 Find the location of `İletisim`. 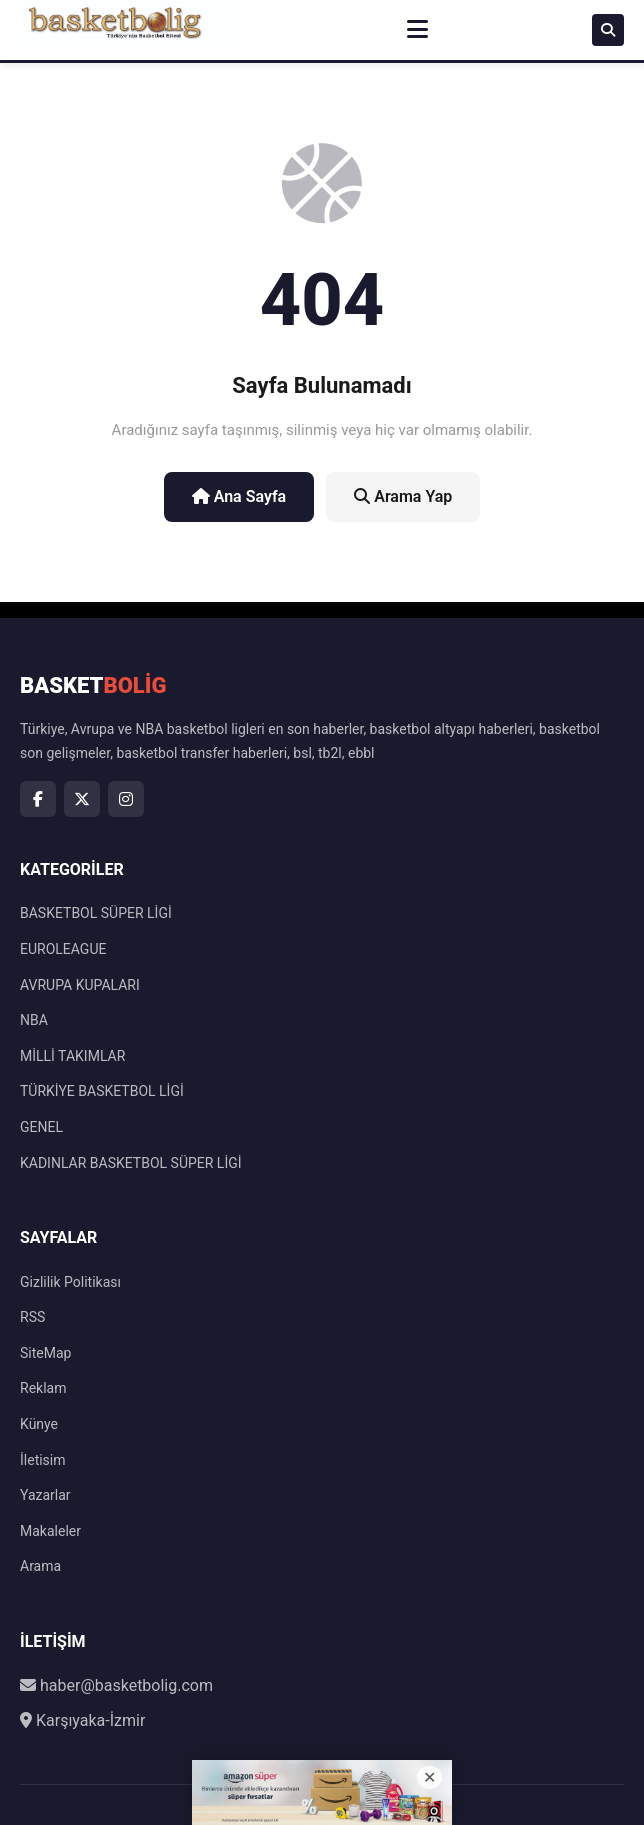

İletisim is located at coordinates (43, 1460).